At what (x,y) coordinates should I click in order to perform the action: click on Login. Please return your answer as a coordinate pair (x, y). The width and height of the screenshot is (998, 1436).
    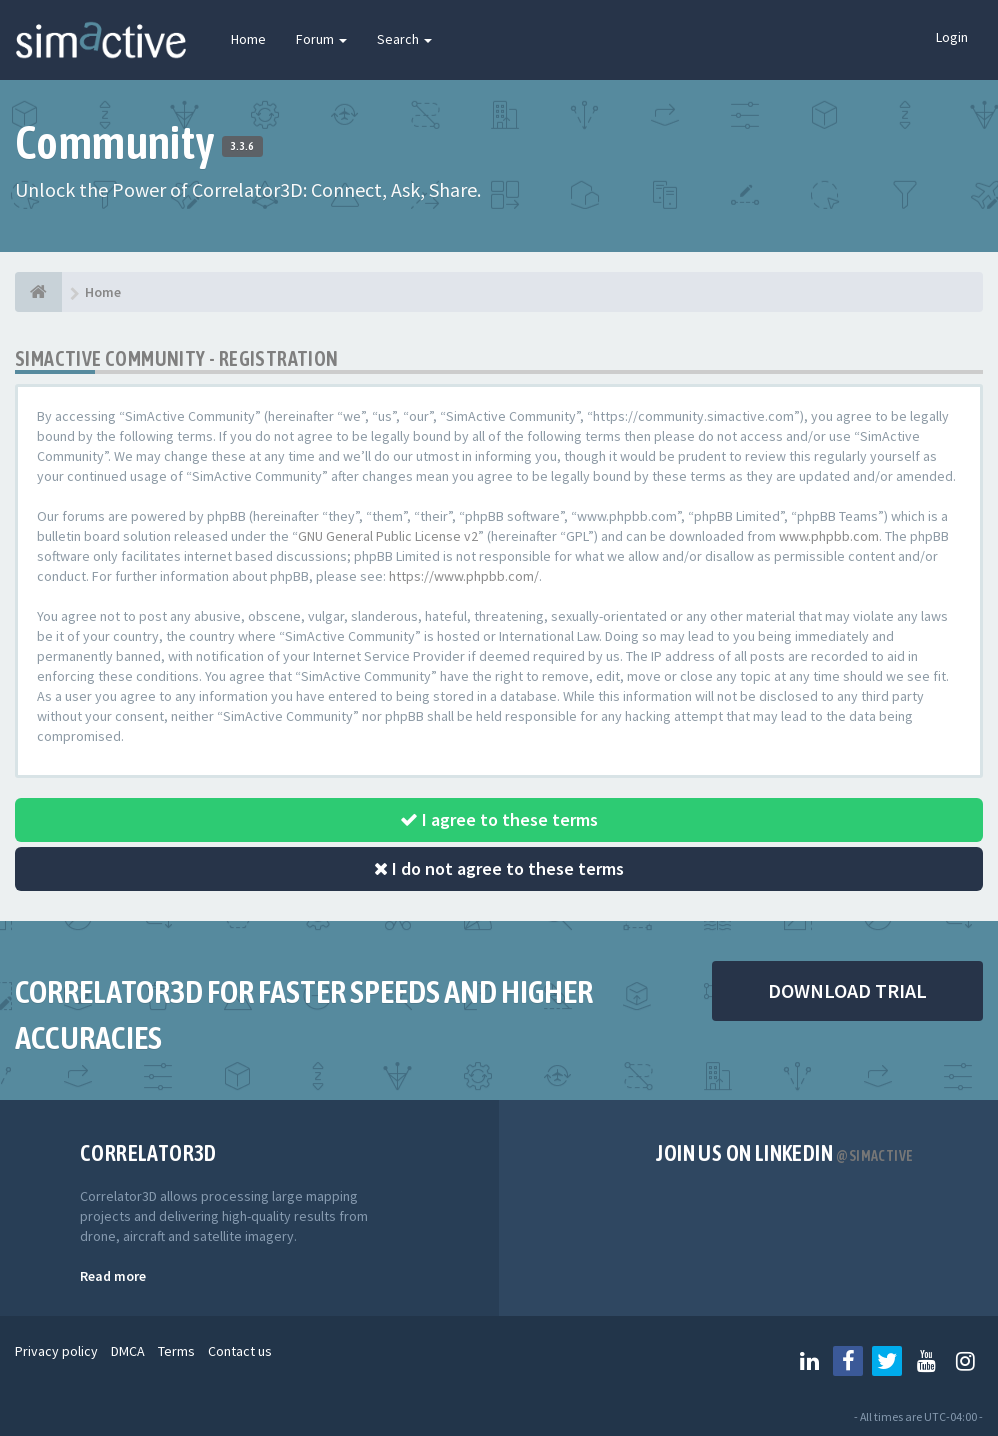
    Looking at the image, I should click on (952, 37).